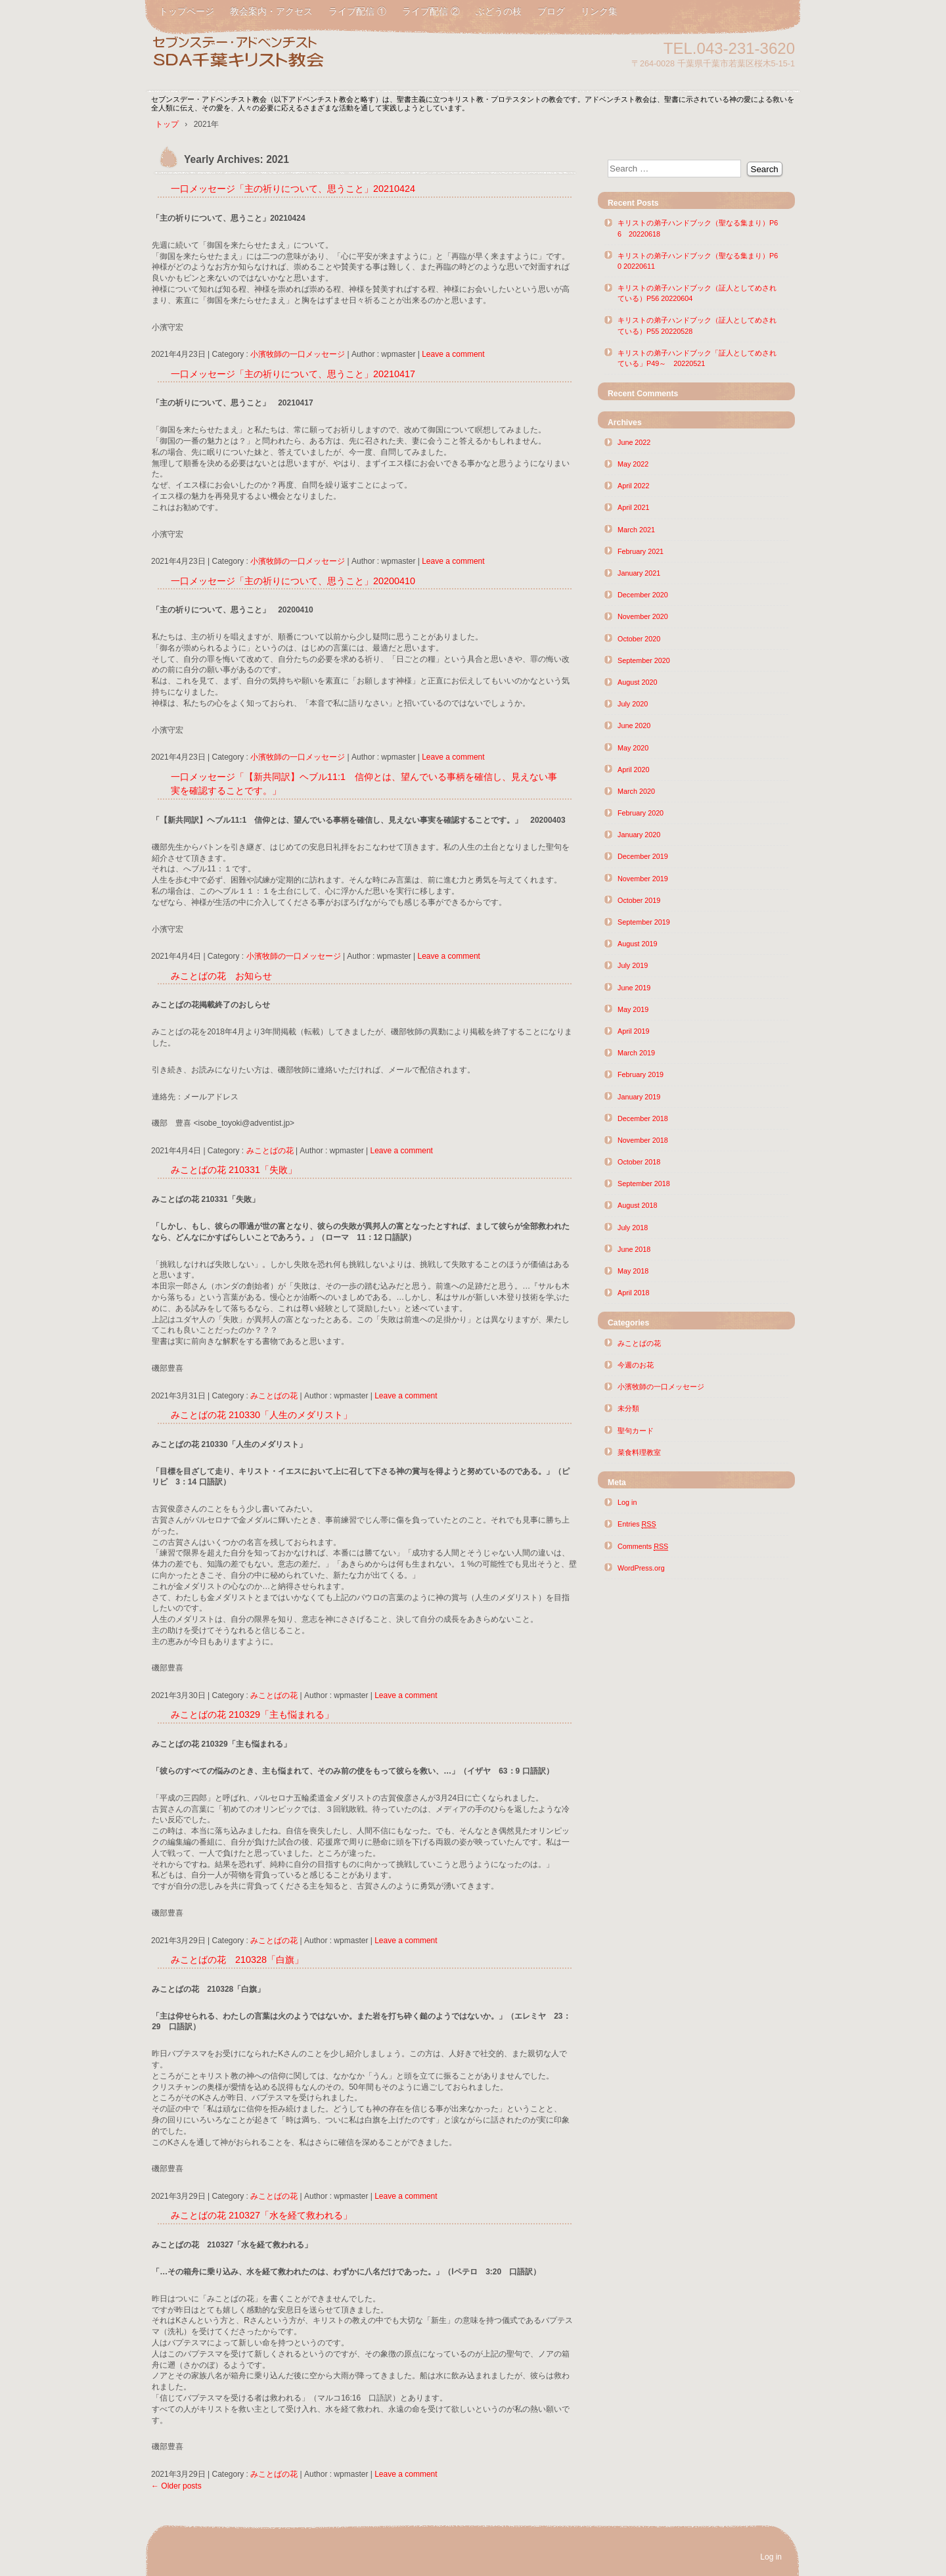  I want to click on 菜食料理教室, so click(639, 1452).